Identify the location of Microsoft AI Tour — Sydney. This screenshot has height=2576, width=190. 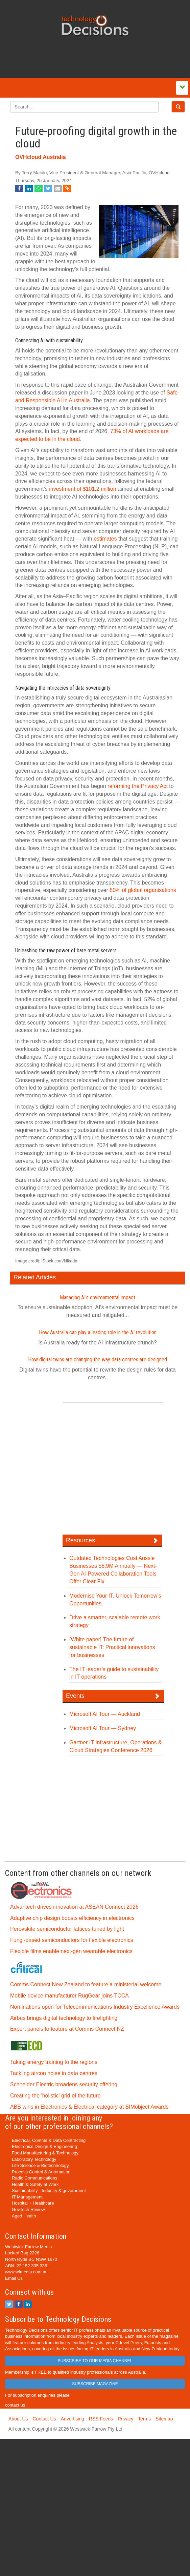
(102, 1728).